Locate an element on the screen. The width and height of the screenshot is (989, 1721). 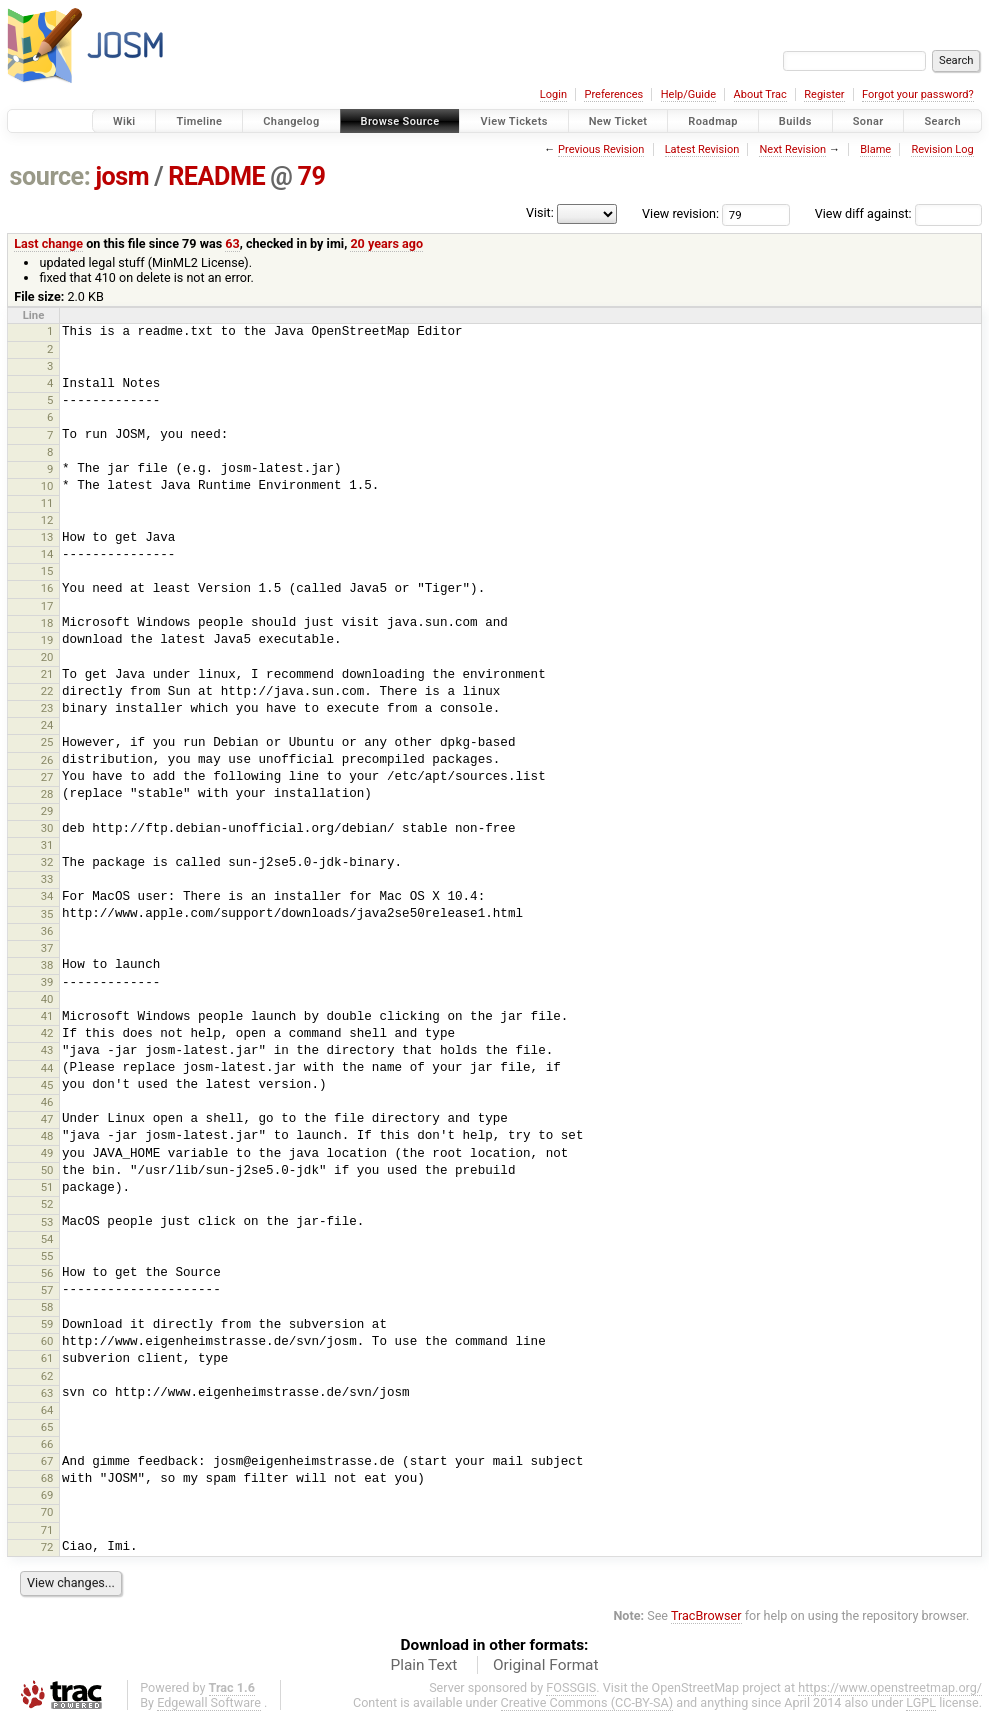
TracBrowser is located at coordinates (706, 1615).